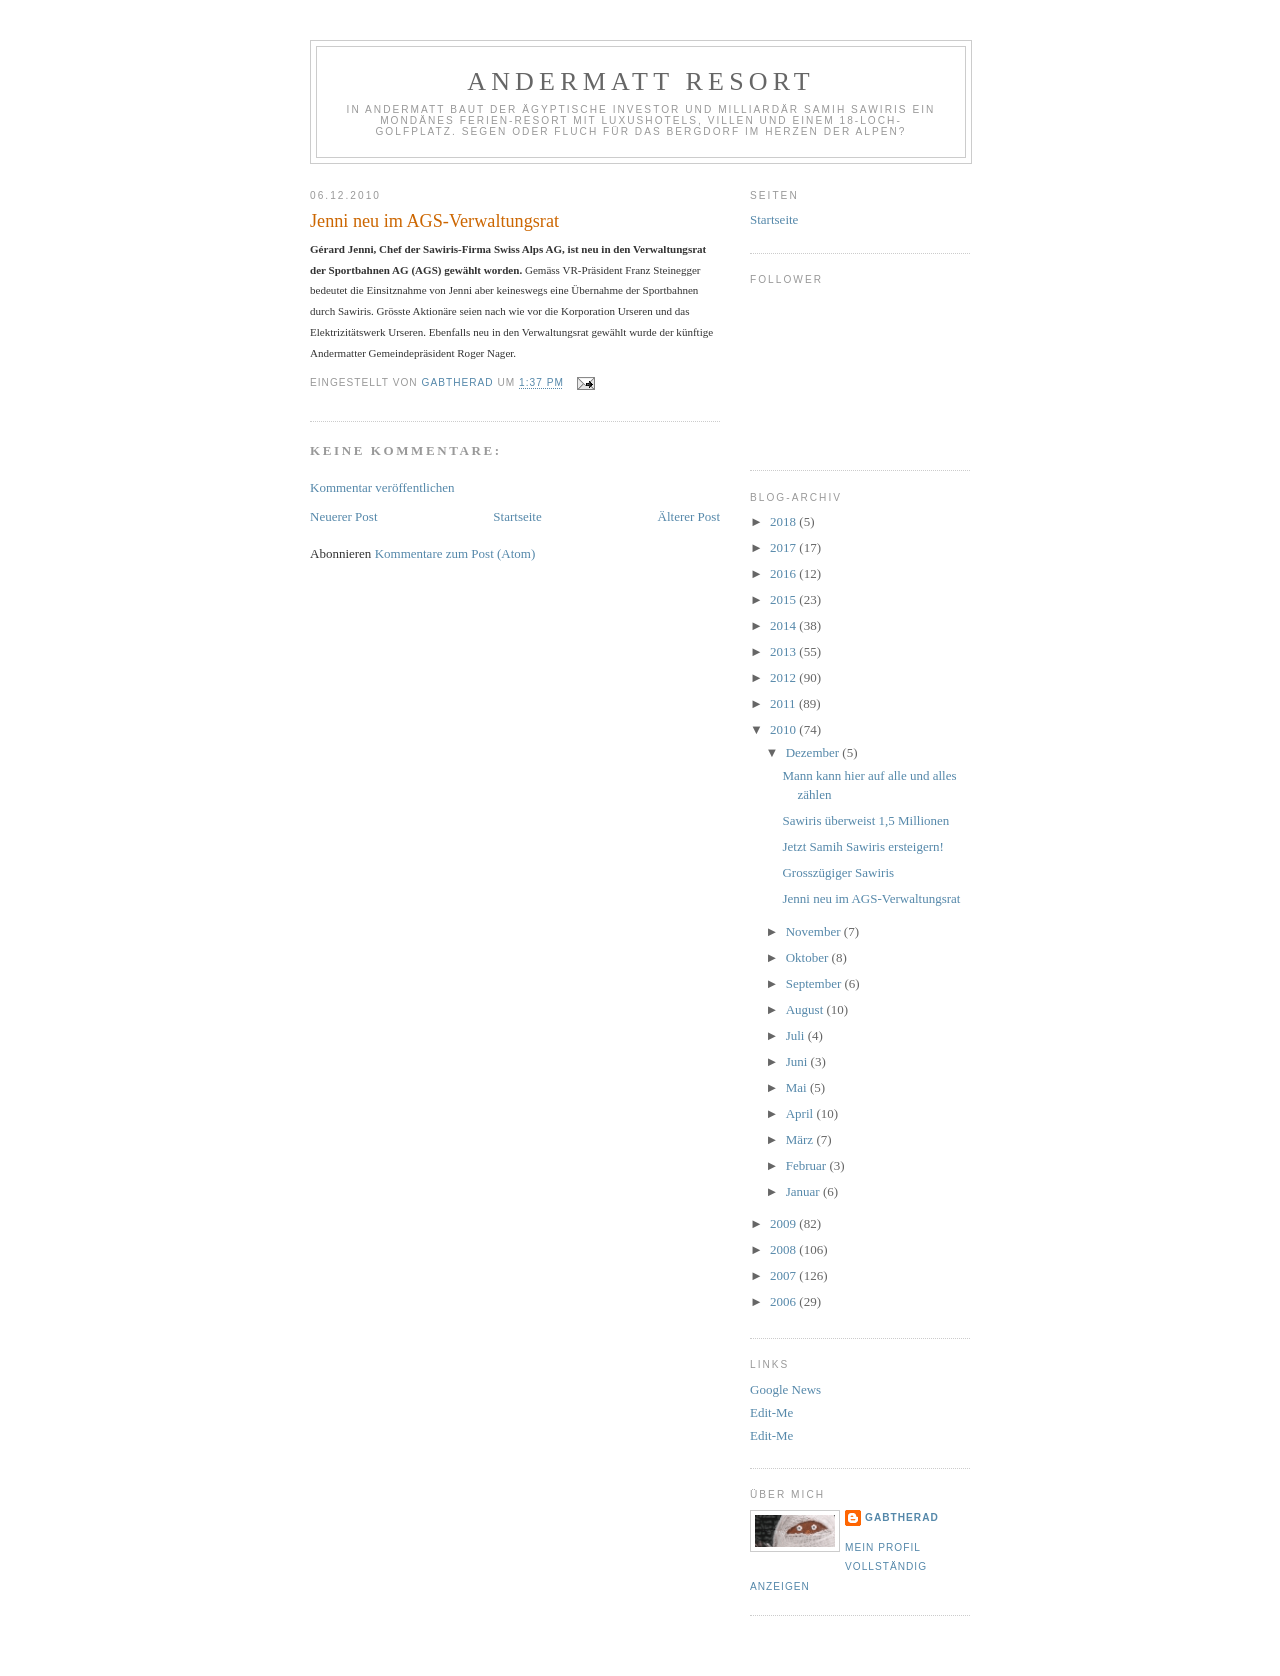 This screenshot has width=1280, height=1676. Describe the element at coordinates (797, 1035) in the screenshot. I see `Juli` at that location.